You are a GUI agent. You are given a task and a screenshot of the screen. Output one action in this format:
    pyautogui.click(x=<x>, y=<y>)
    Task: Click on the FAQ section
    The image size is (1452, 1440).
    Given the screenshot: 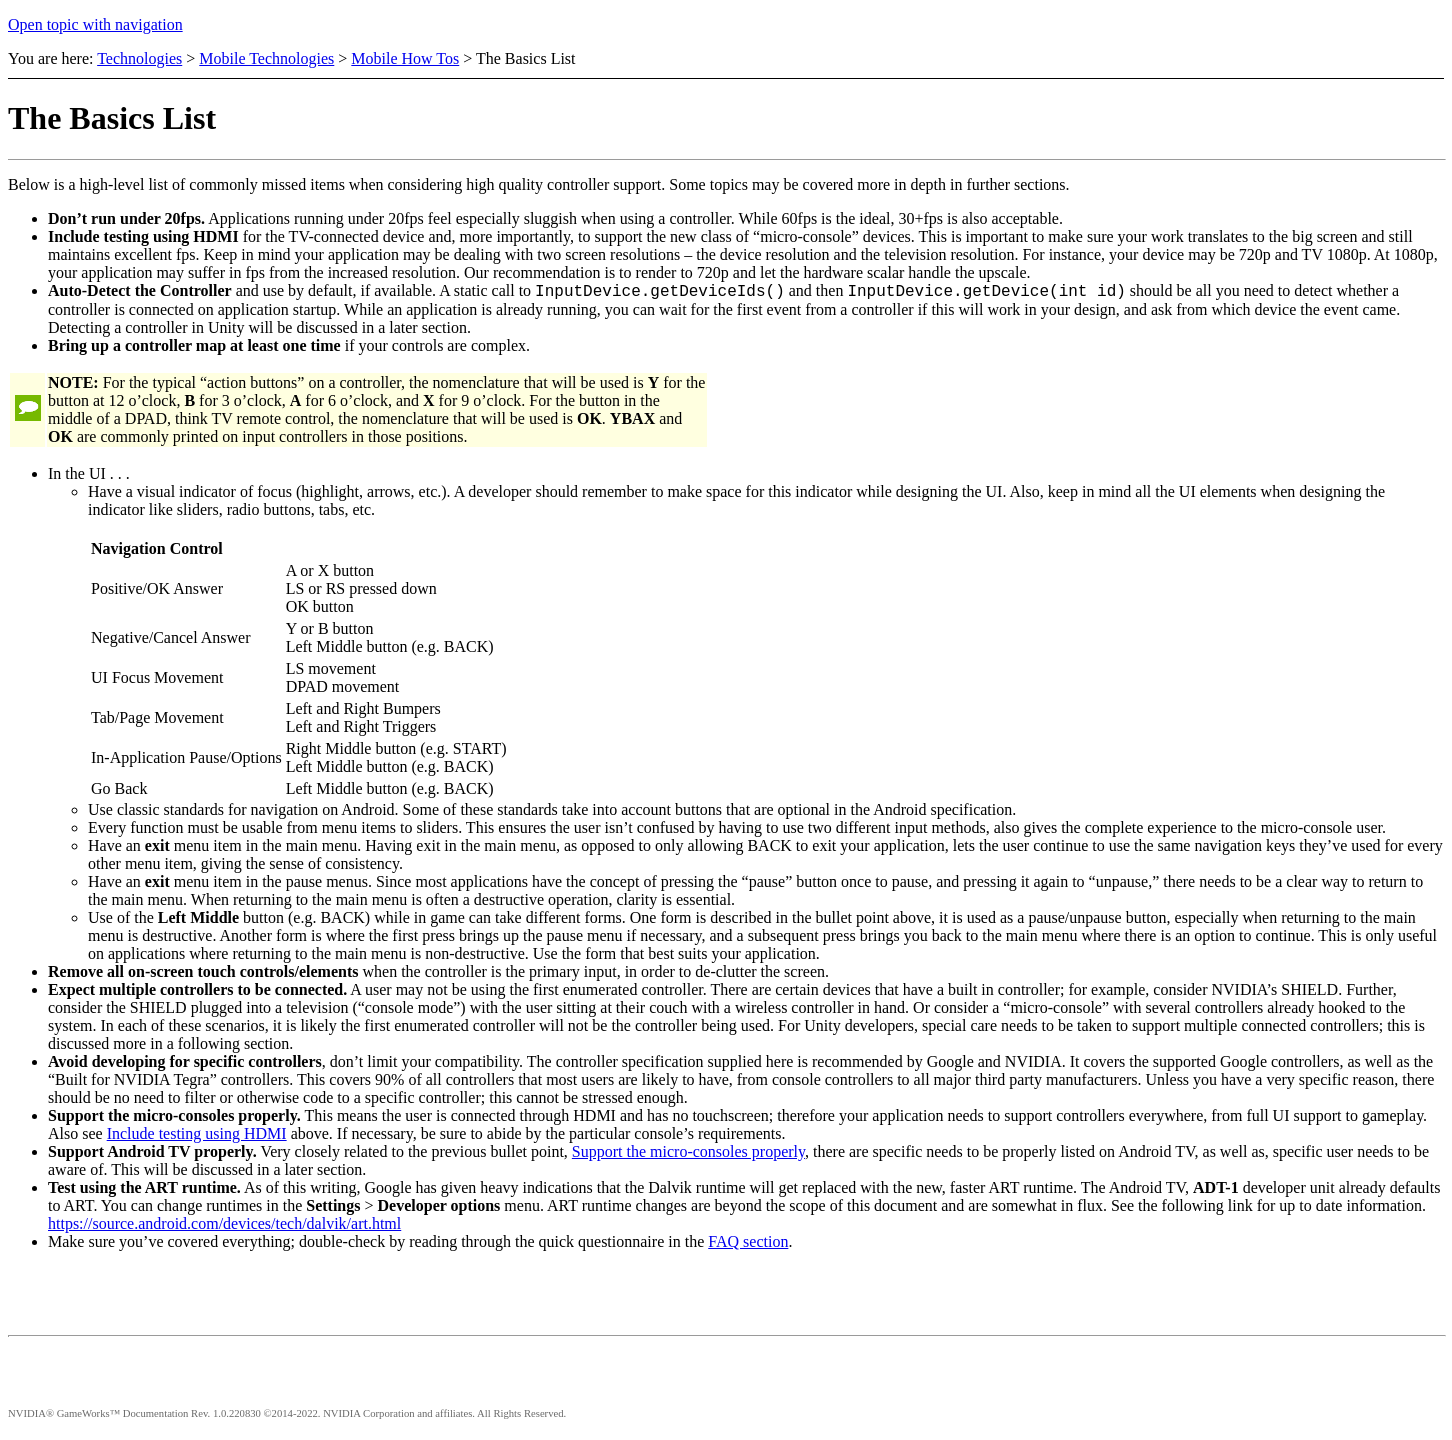 What is the action you would take?
    pyautogui.click(x=748, y=1244)
    